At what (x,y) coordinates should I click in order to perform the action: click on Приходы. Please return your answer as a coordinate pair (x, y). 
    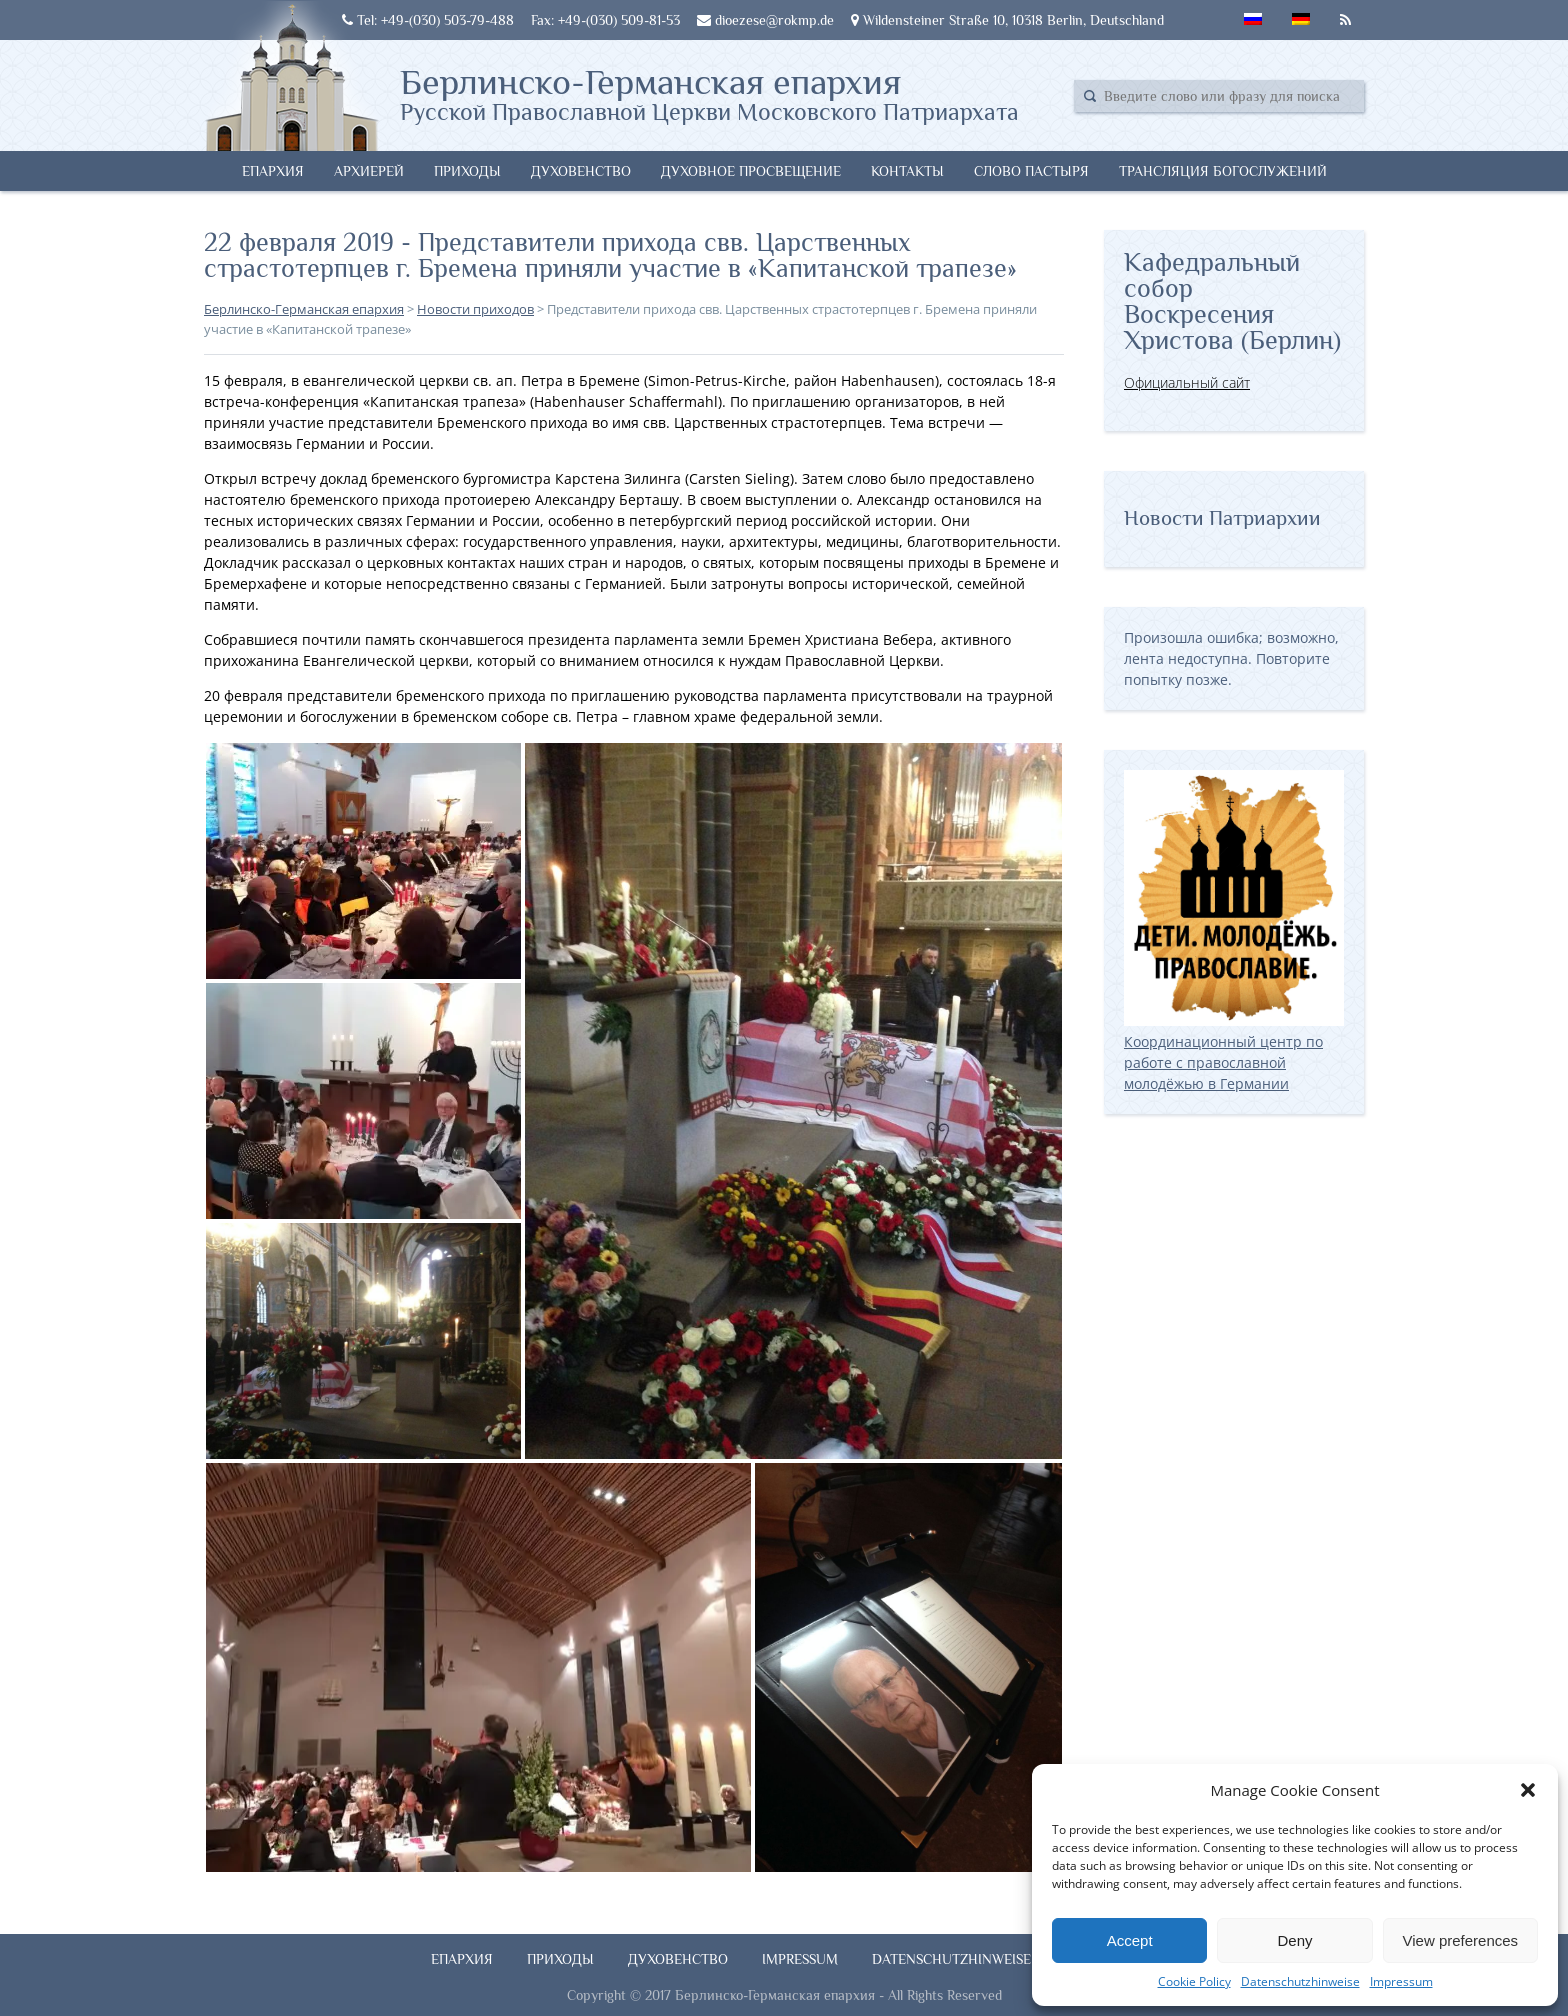
    Looking at the image, I should click on (467, 171).